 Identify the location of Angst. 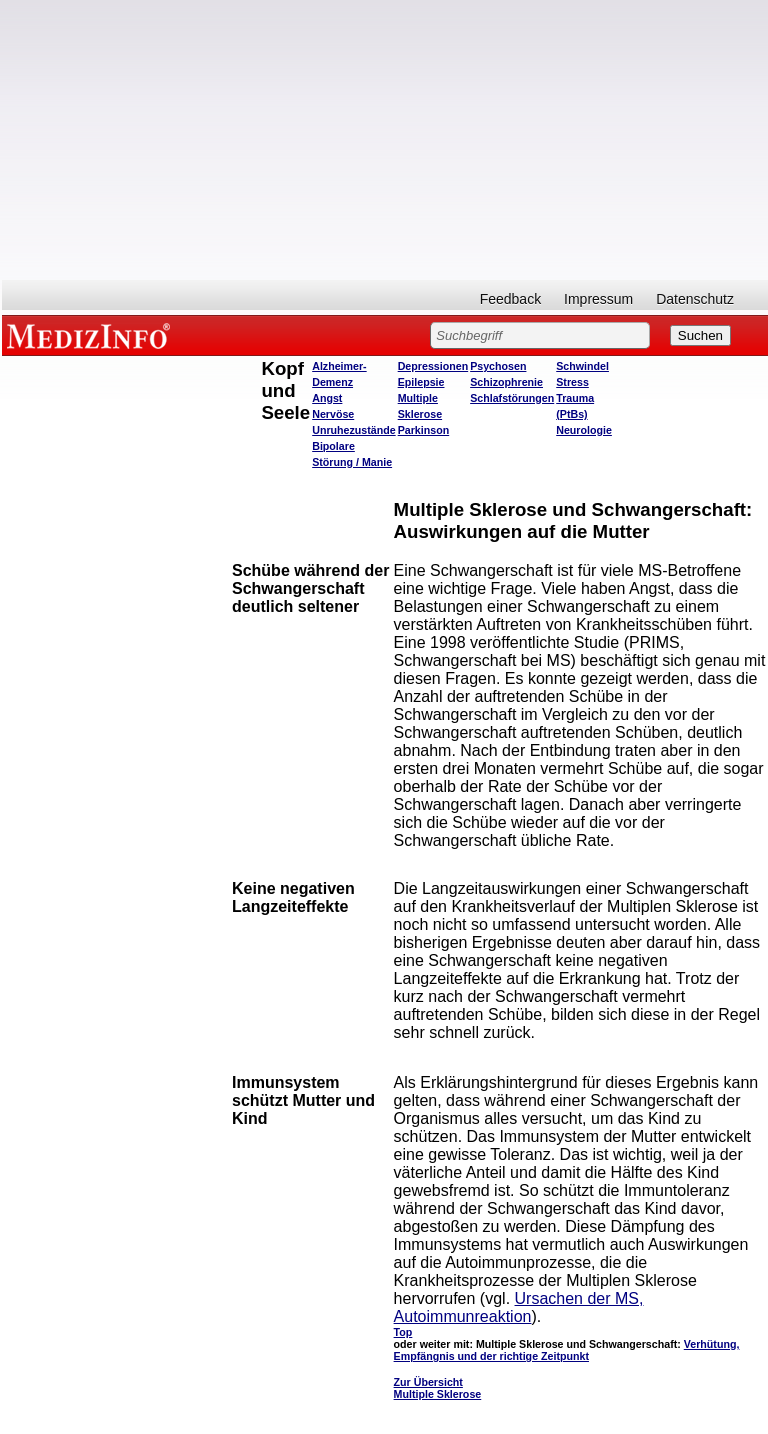
(327, 398).